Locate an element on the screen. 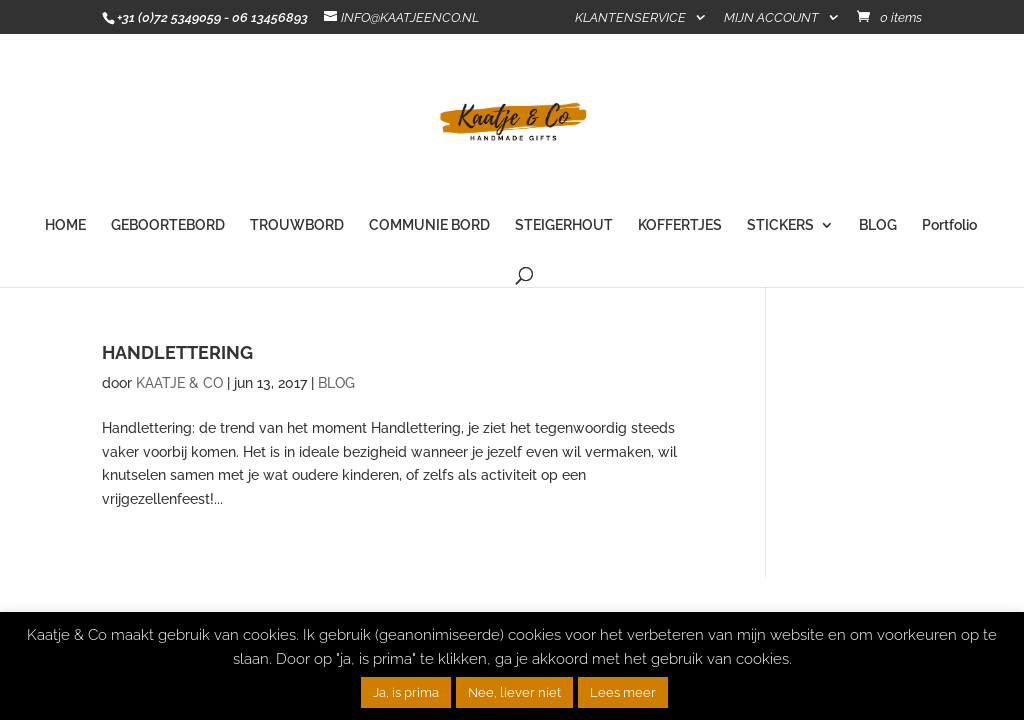  Ja, is prima [button] is located at coordinates (406, 692).